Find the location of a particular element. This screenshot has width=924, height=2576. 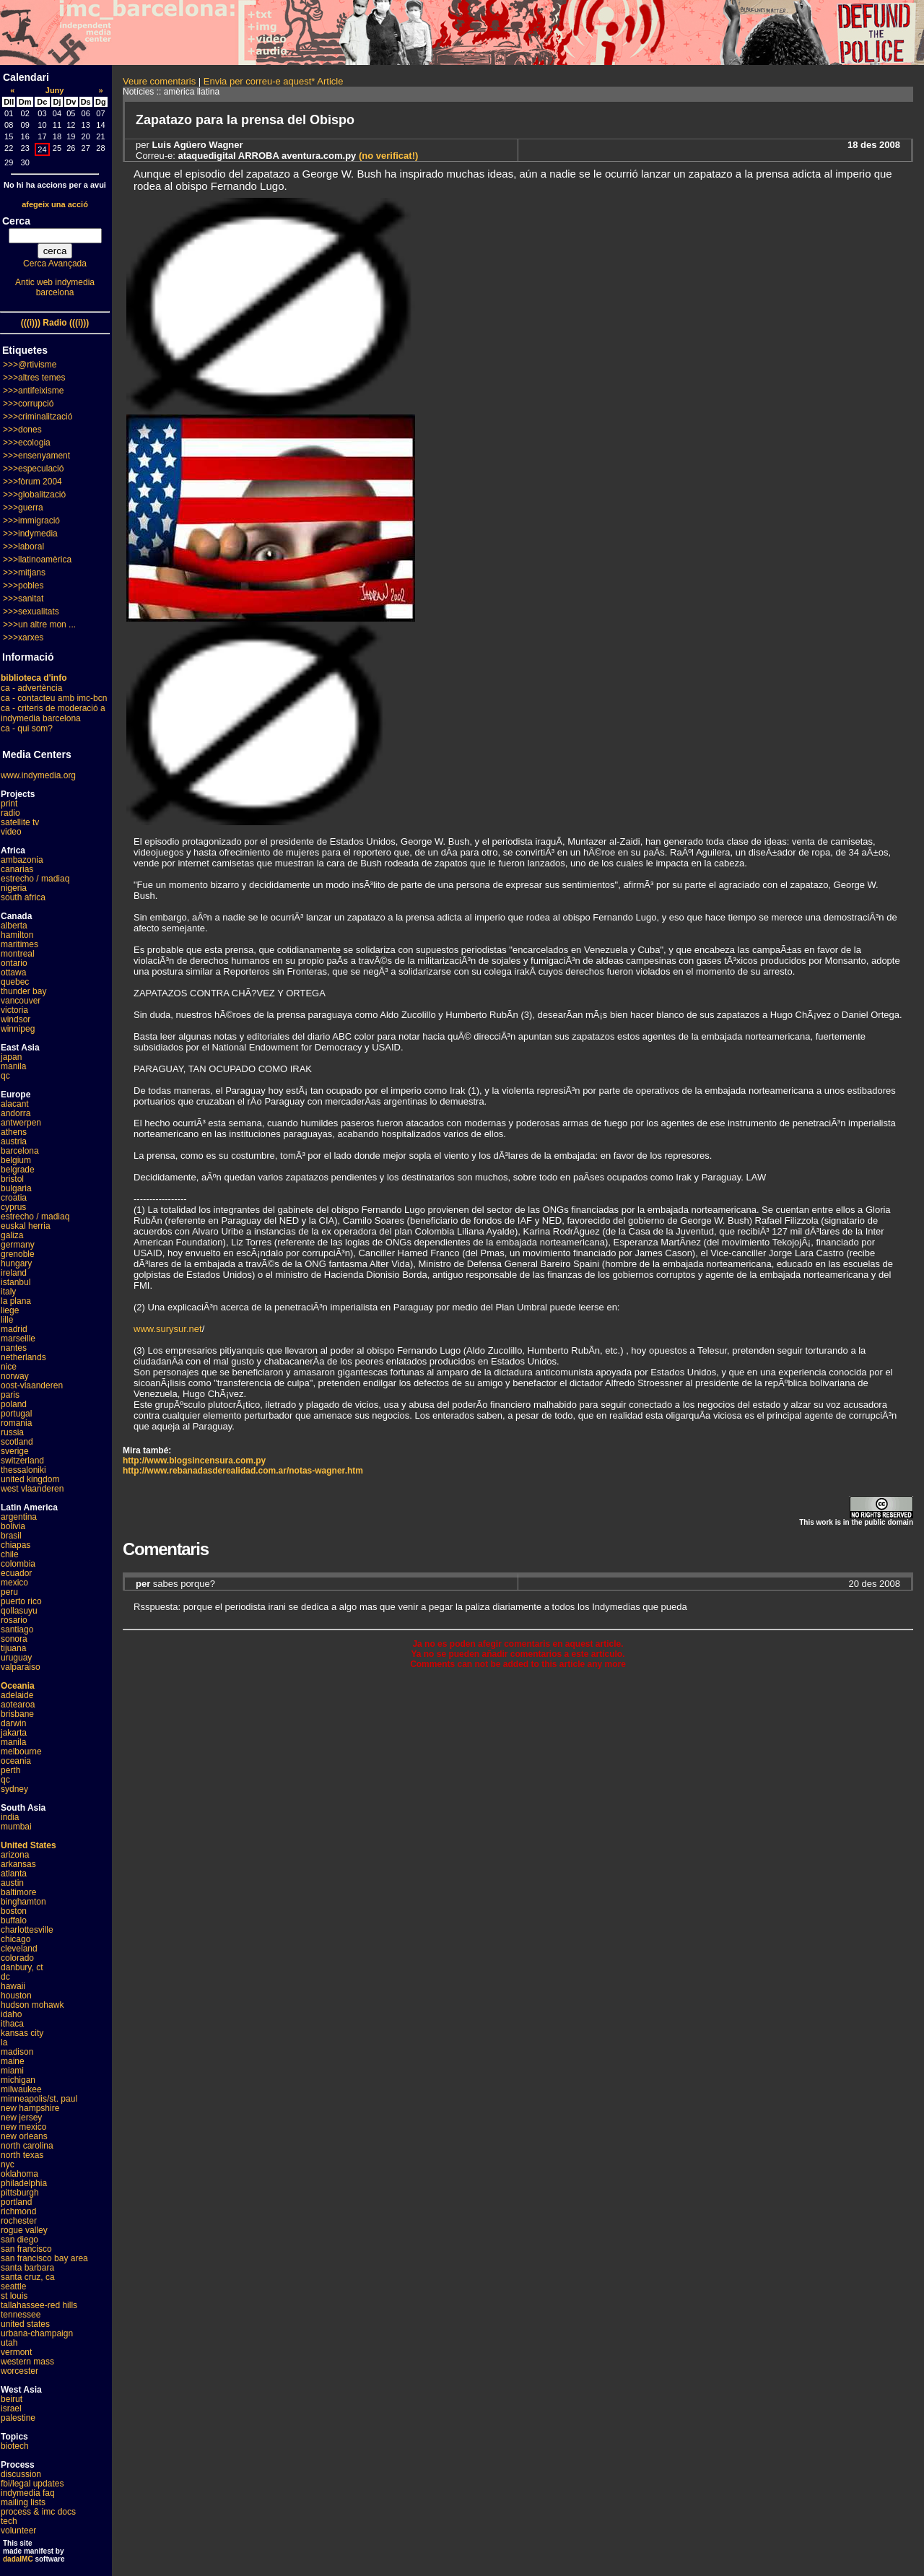

>>>mitjans is located at coordinates (24, 572).